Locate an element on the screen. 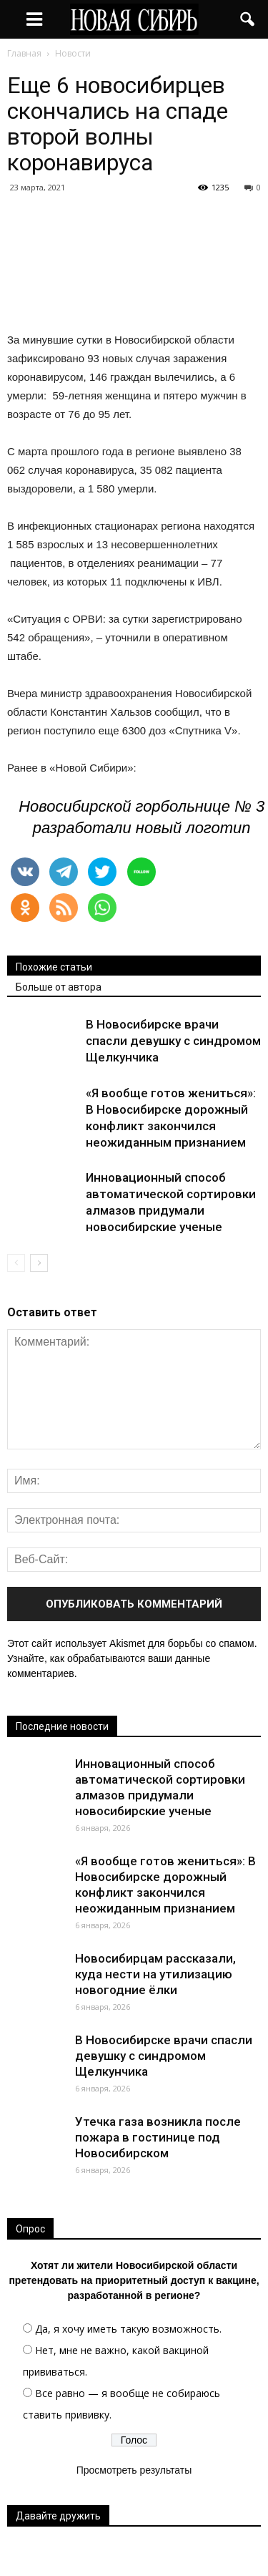 Image resolution: width=268 pixels, height=2576 pixels. В Новосибирске врачи спасли девушку с синдромом Щелкунчика is located at coordinates (173, 1040).